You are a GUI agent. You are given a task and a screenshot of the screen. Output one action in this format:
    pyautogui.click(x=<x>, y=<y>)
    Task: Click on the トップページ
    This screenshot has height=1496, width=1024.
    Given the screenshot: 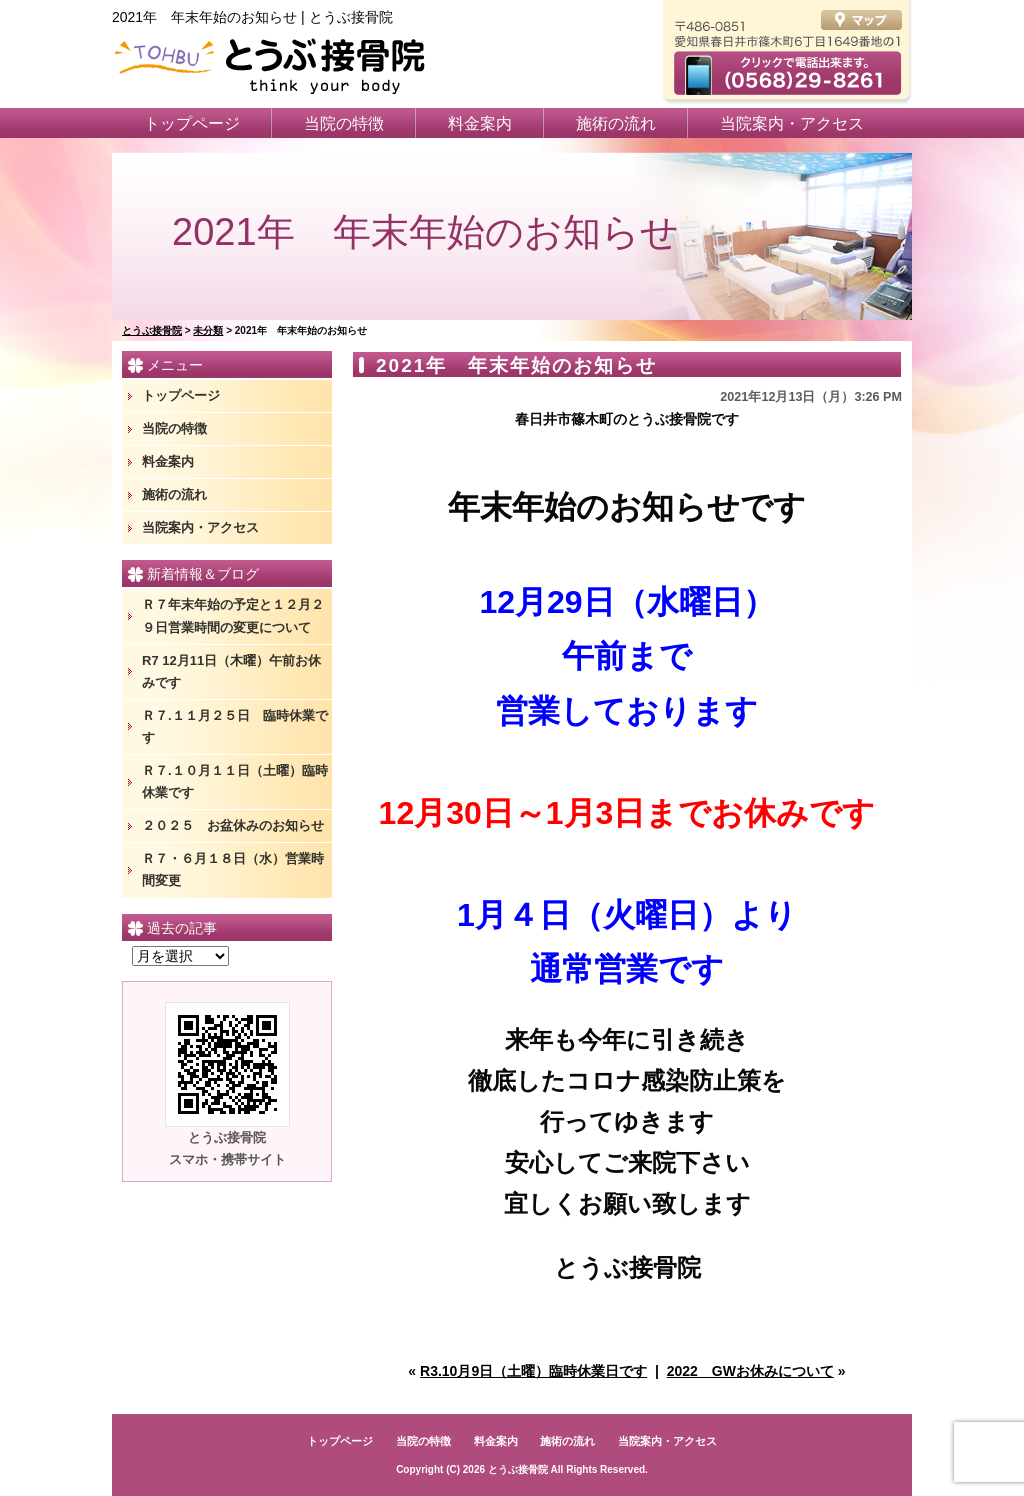 What is the action you would take?
    pyautogui.click(x=192, y=123)
    